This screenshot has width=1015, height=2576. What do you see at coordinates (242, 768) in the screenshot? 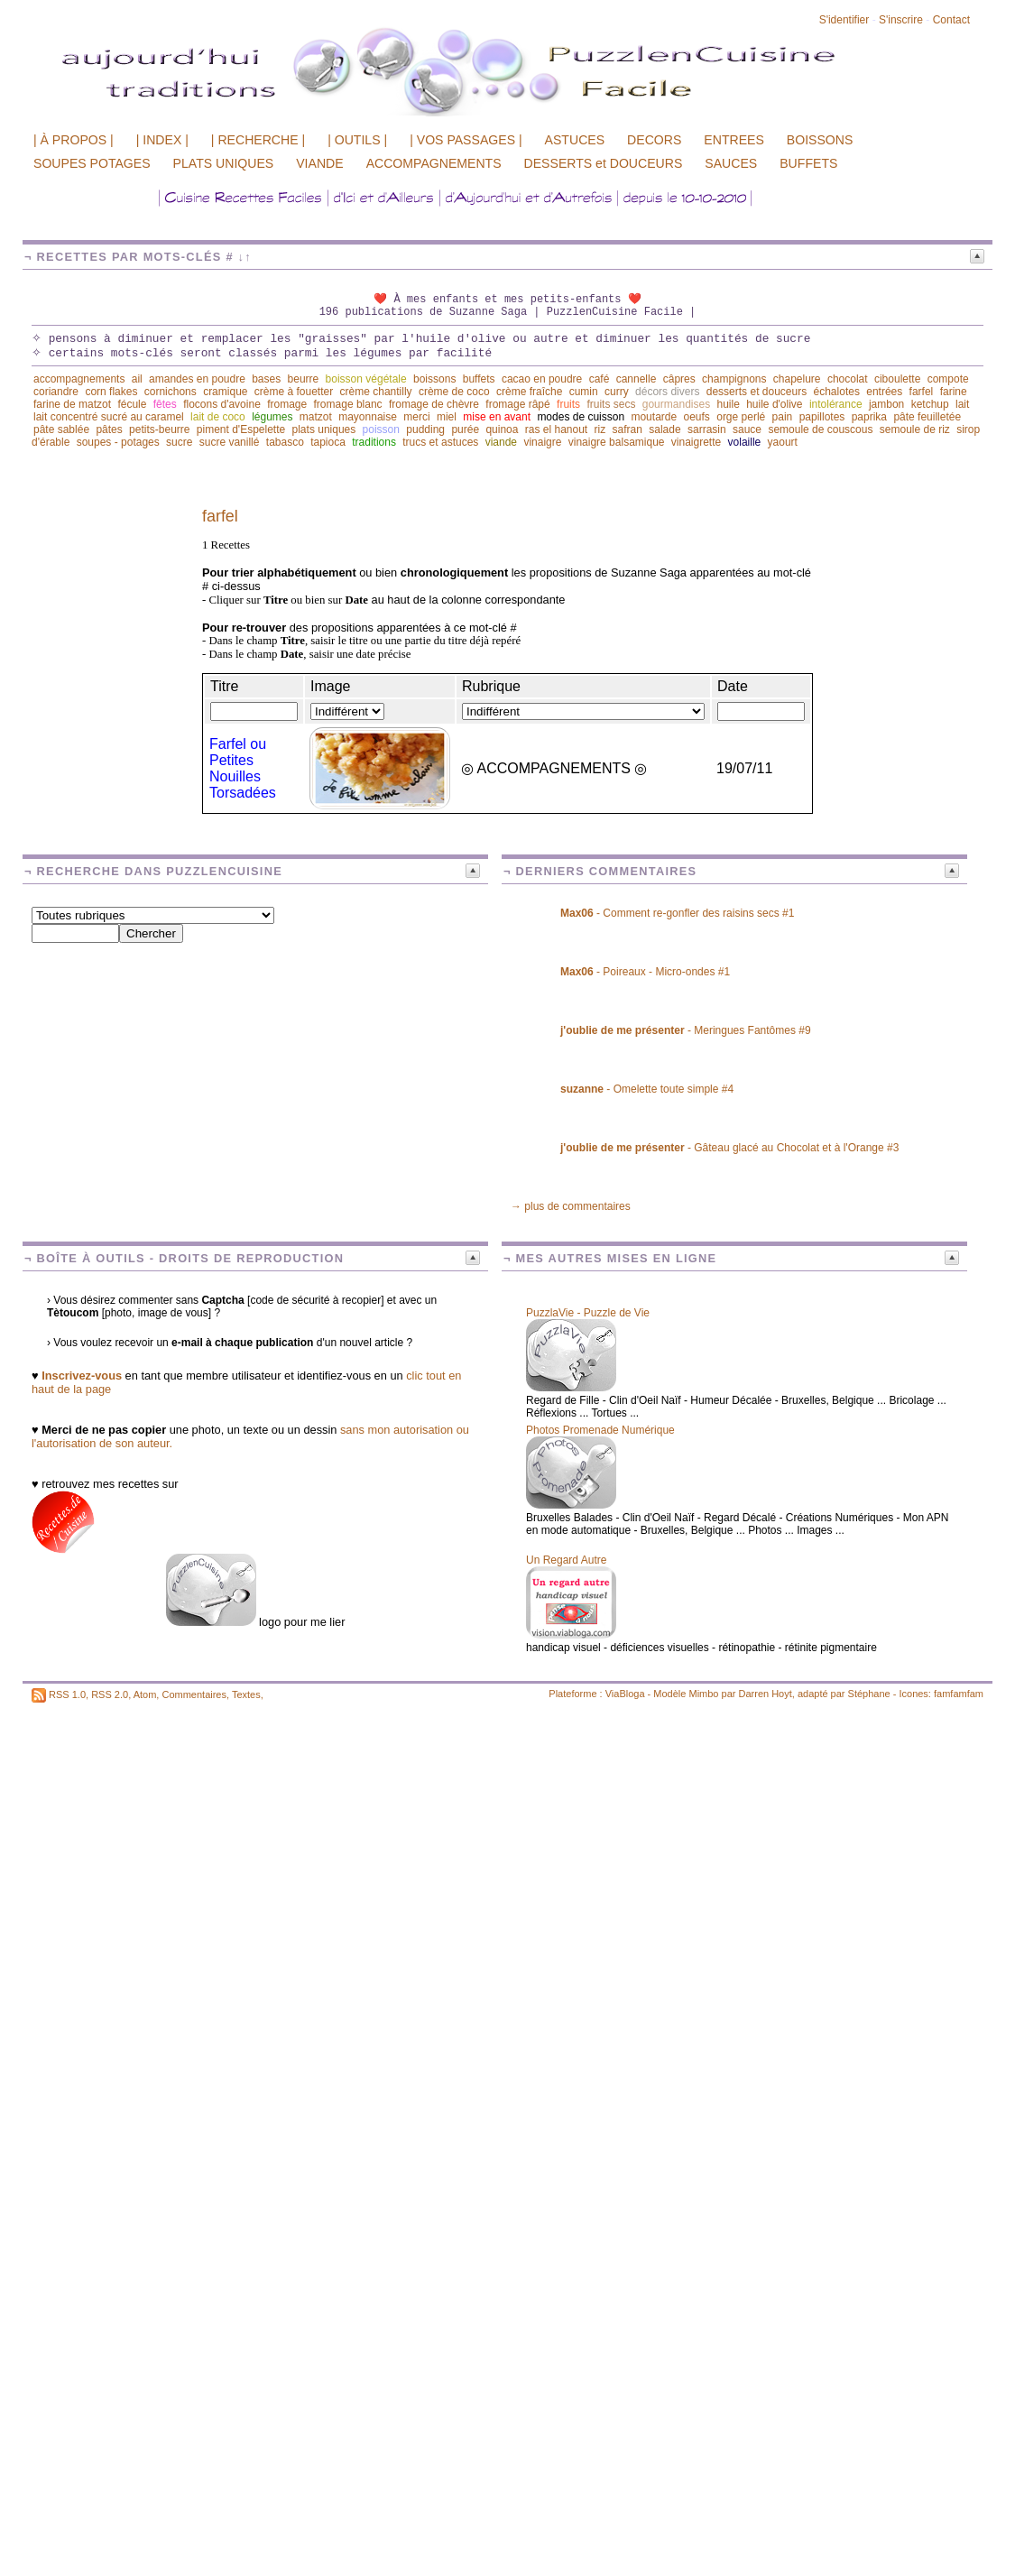
I see `Farfel ou Petites Nouilles Torsadées` at bounding box center [242, 768].